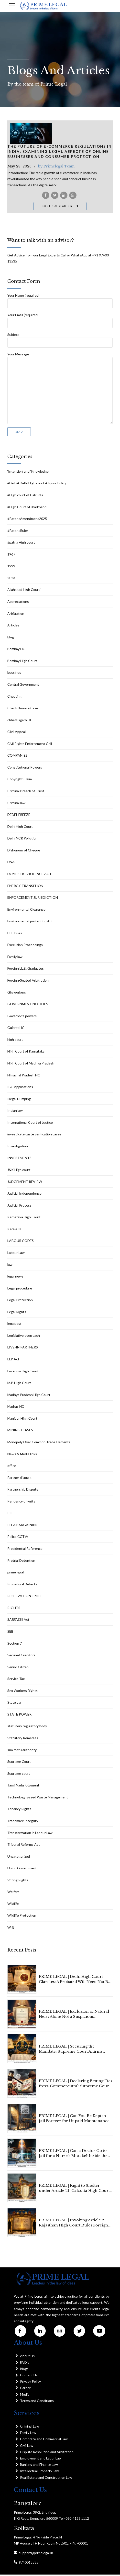  Describe the element at coordinates (30, 922) in the screenshot. I see `Environmental protection Act` at that location.